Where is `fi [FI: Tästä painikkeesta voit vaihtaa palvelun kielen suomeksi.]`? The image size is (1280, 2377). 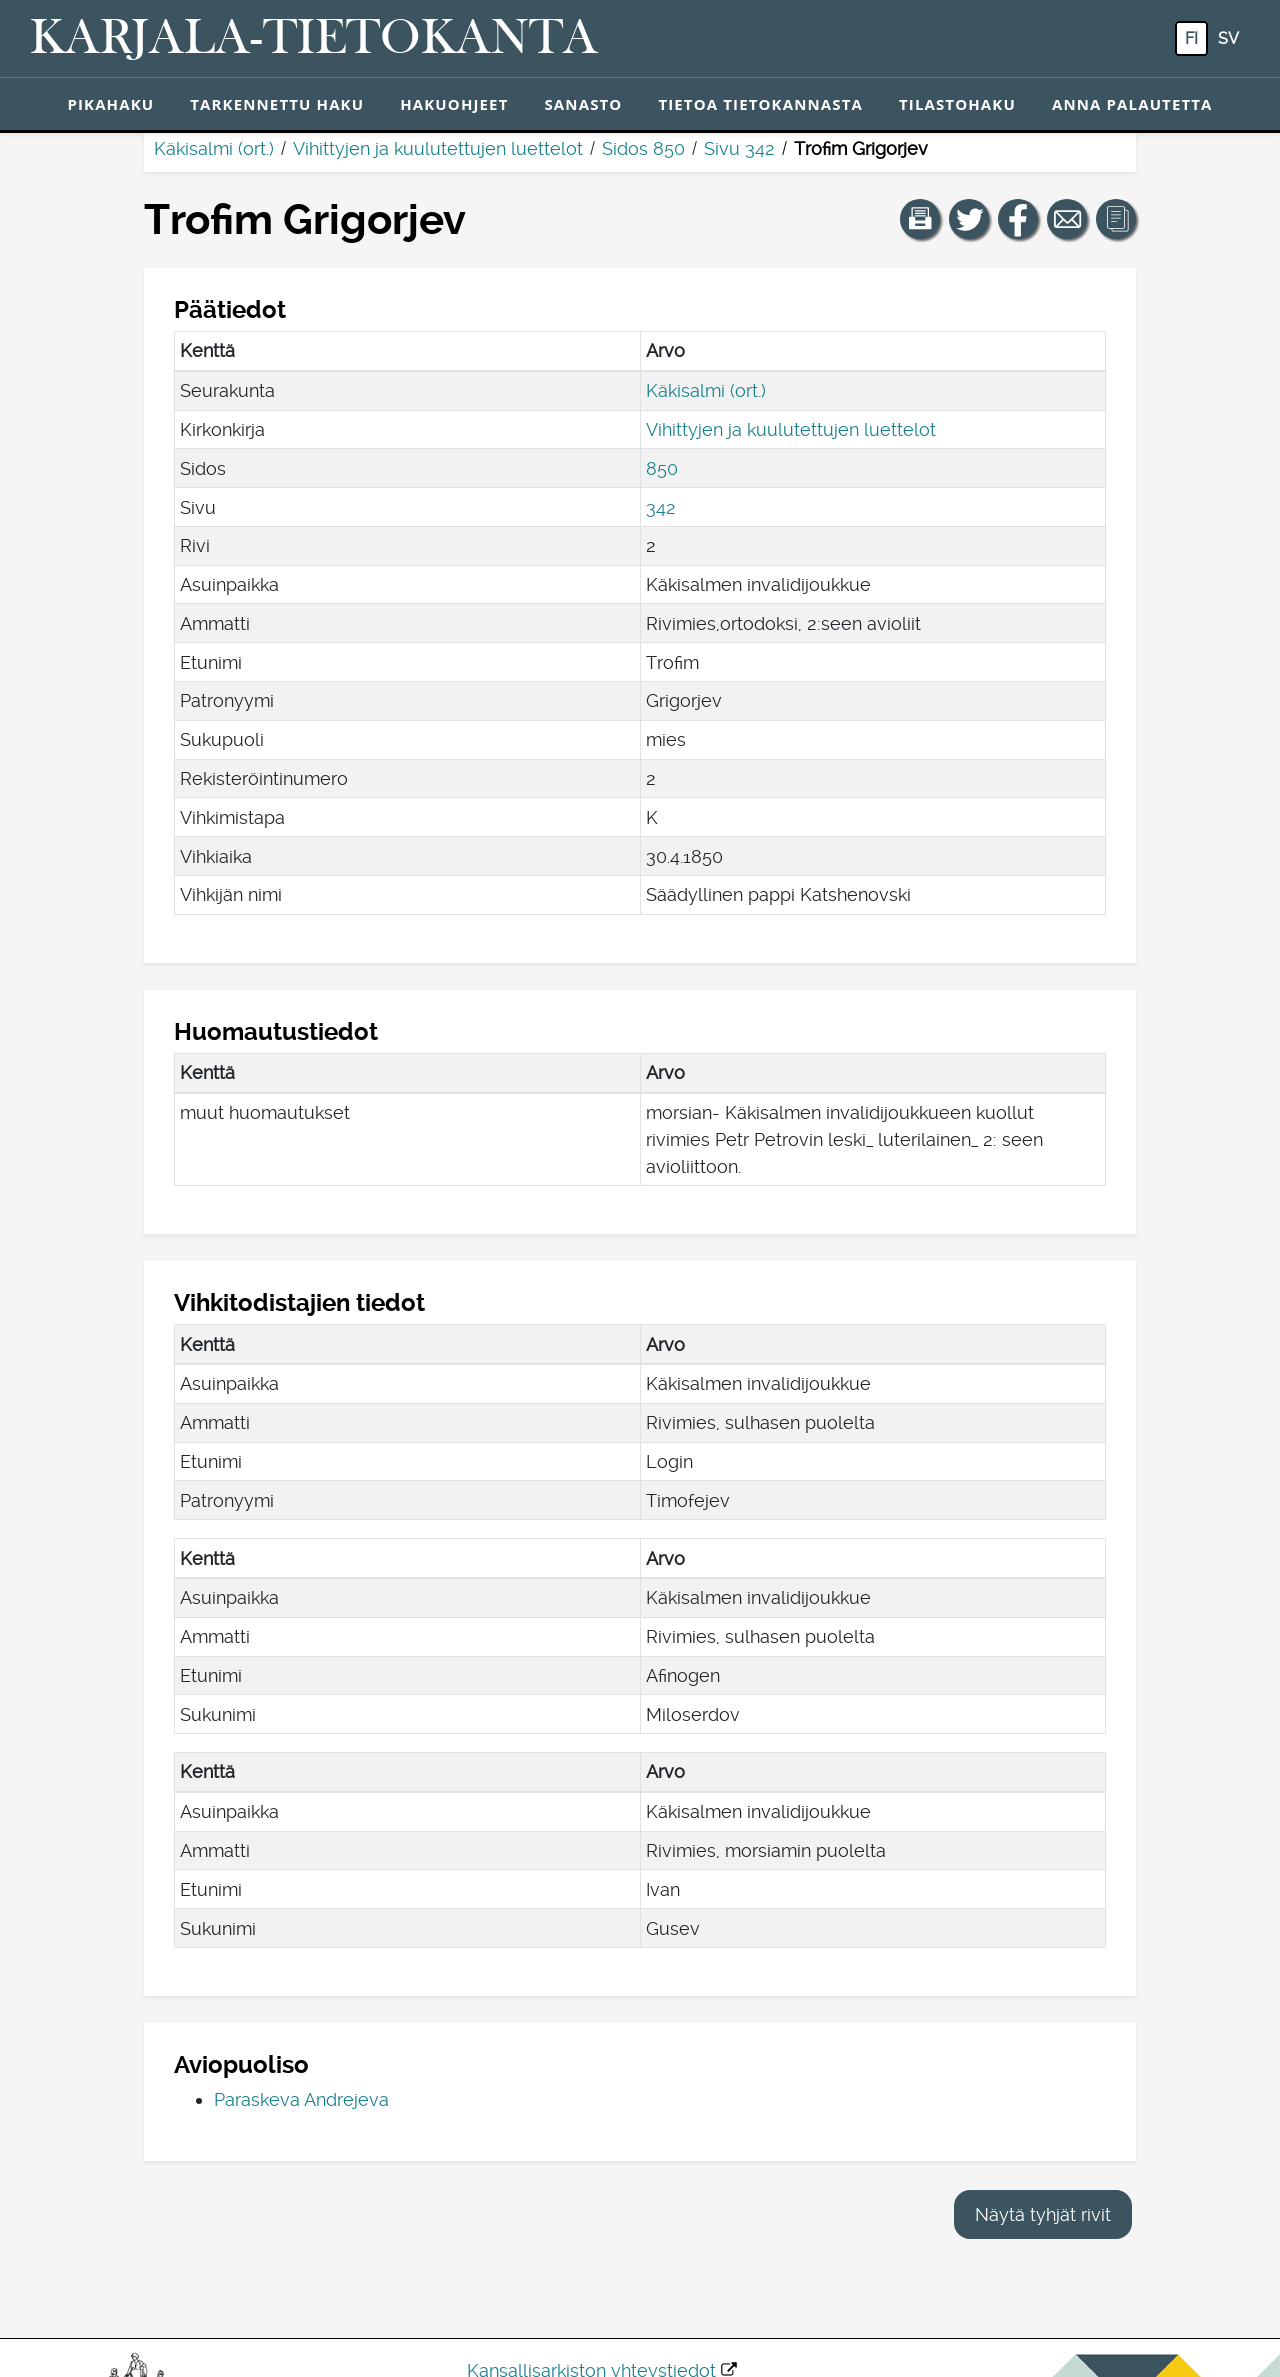
fi [FI: Tästä painikkeesta voit vaihtaa palvelun kielen suomeksi.] is located at coordinates (1191, 38).